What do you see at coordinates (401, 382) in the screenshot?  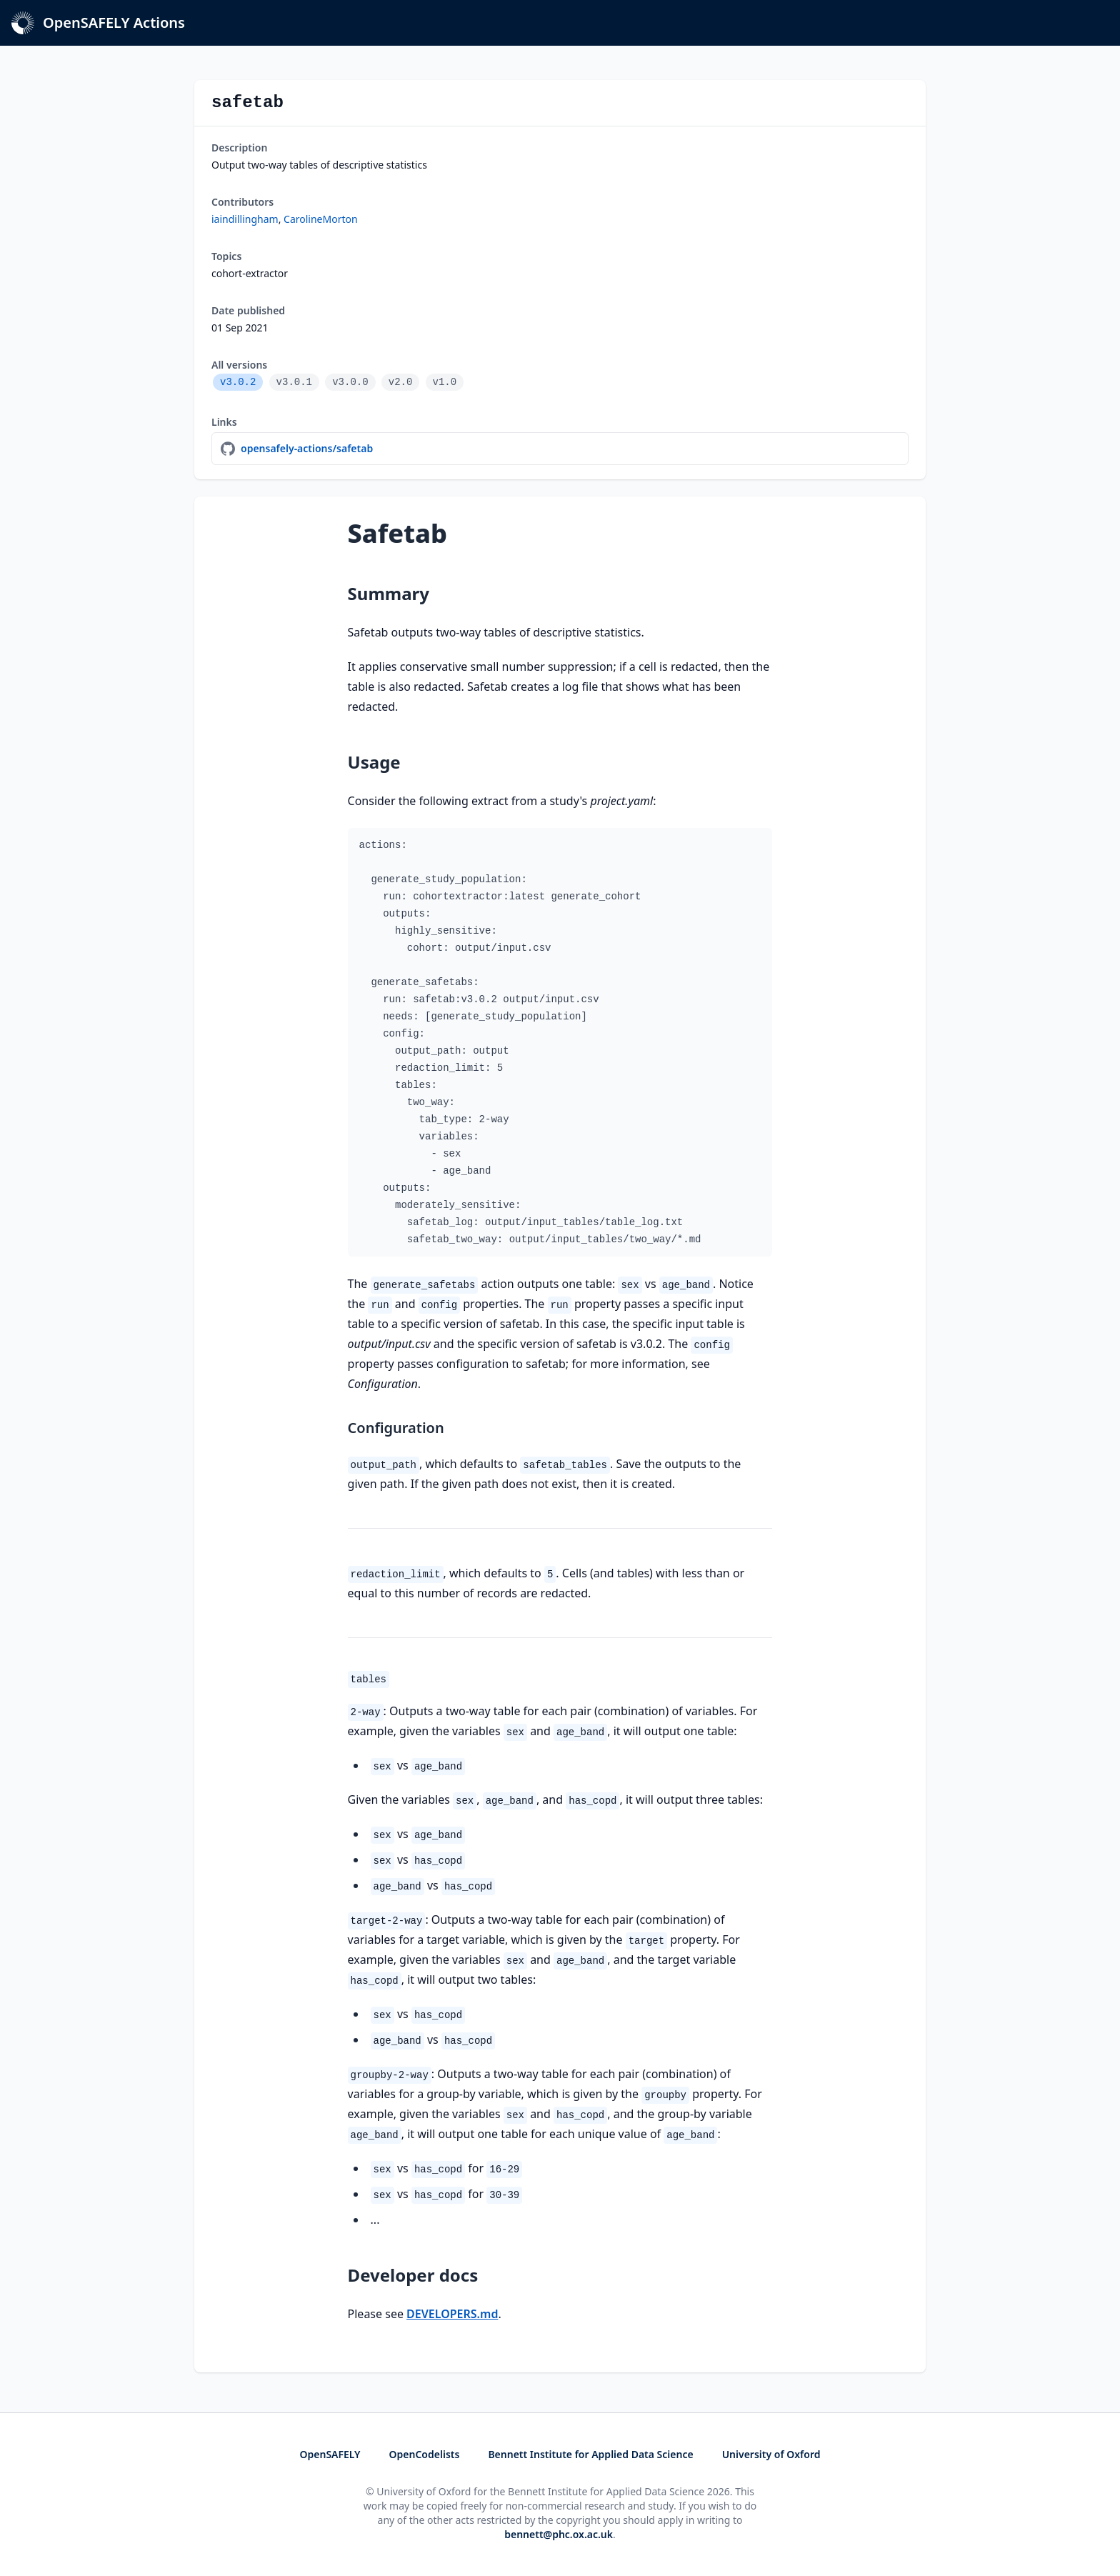 I see `v2.0` at bounding box center [401, 382].